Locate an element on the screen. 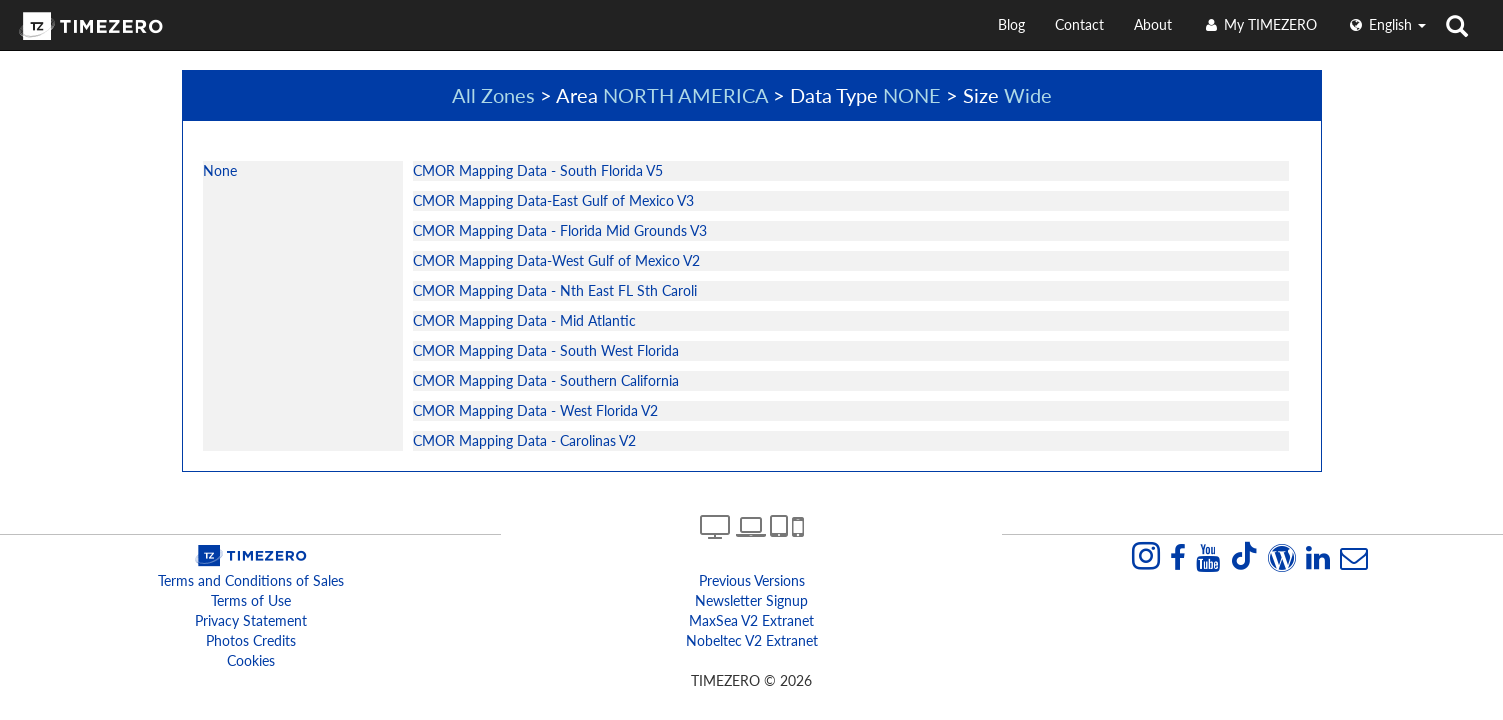 The image size is (1503, 720). CMOR Mapping Data - Southern California is located at coordinates (546, 380).